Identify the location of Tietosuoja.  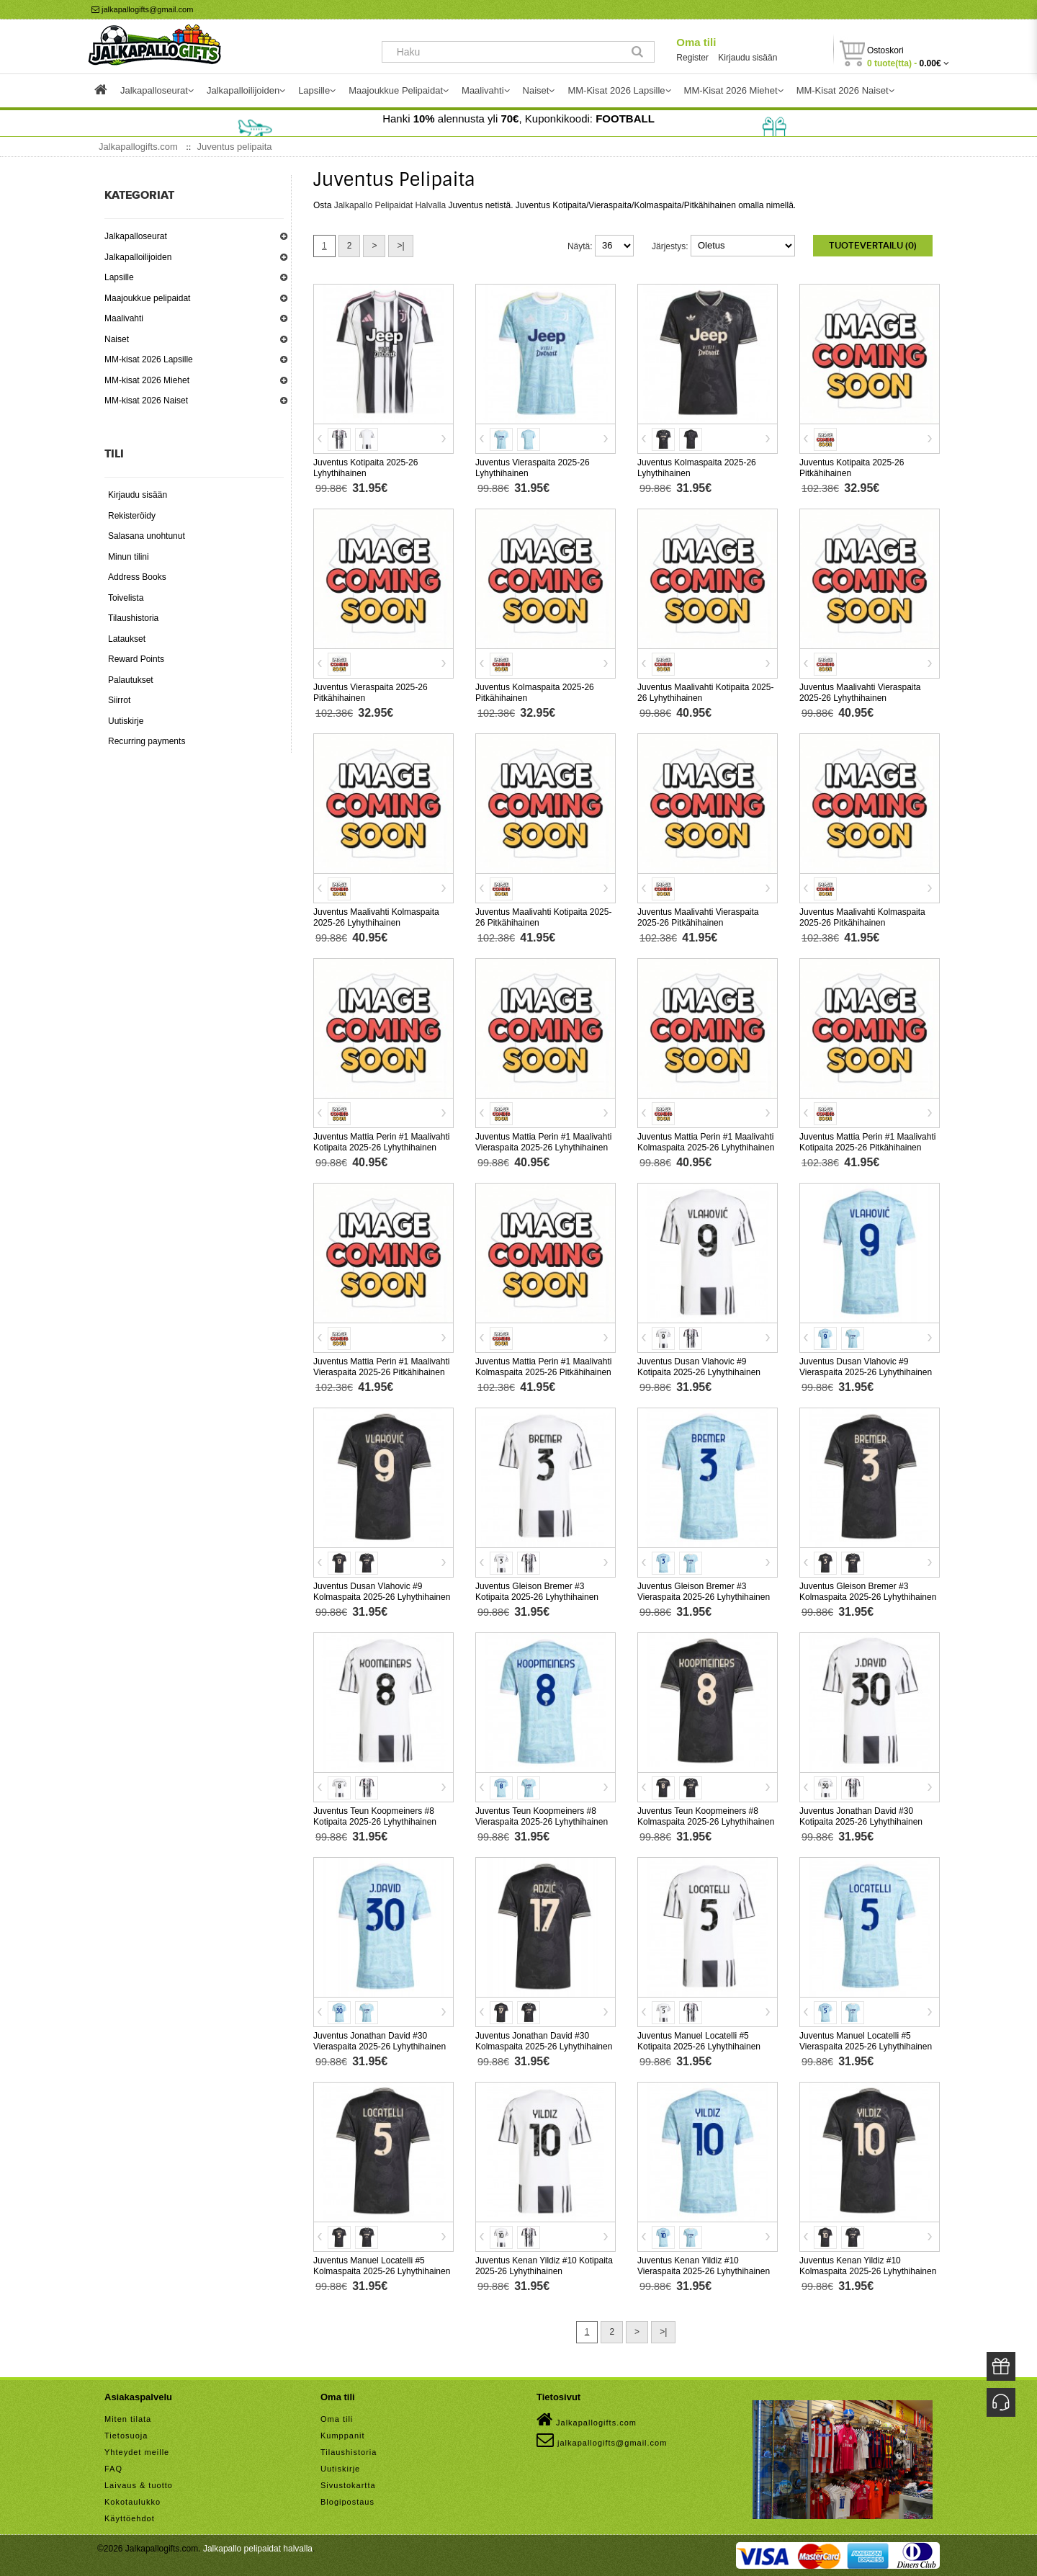
(126, 2435).